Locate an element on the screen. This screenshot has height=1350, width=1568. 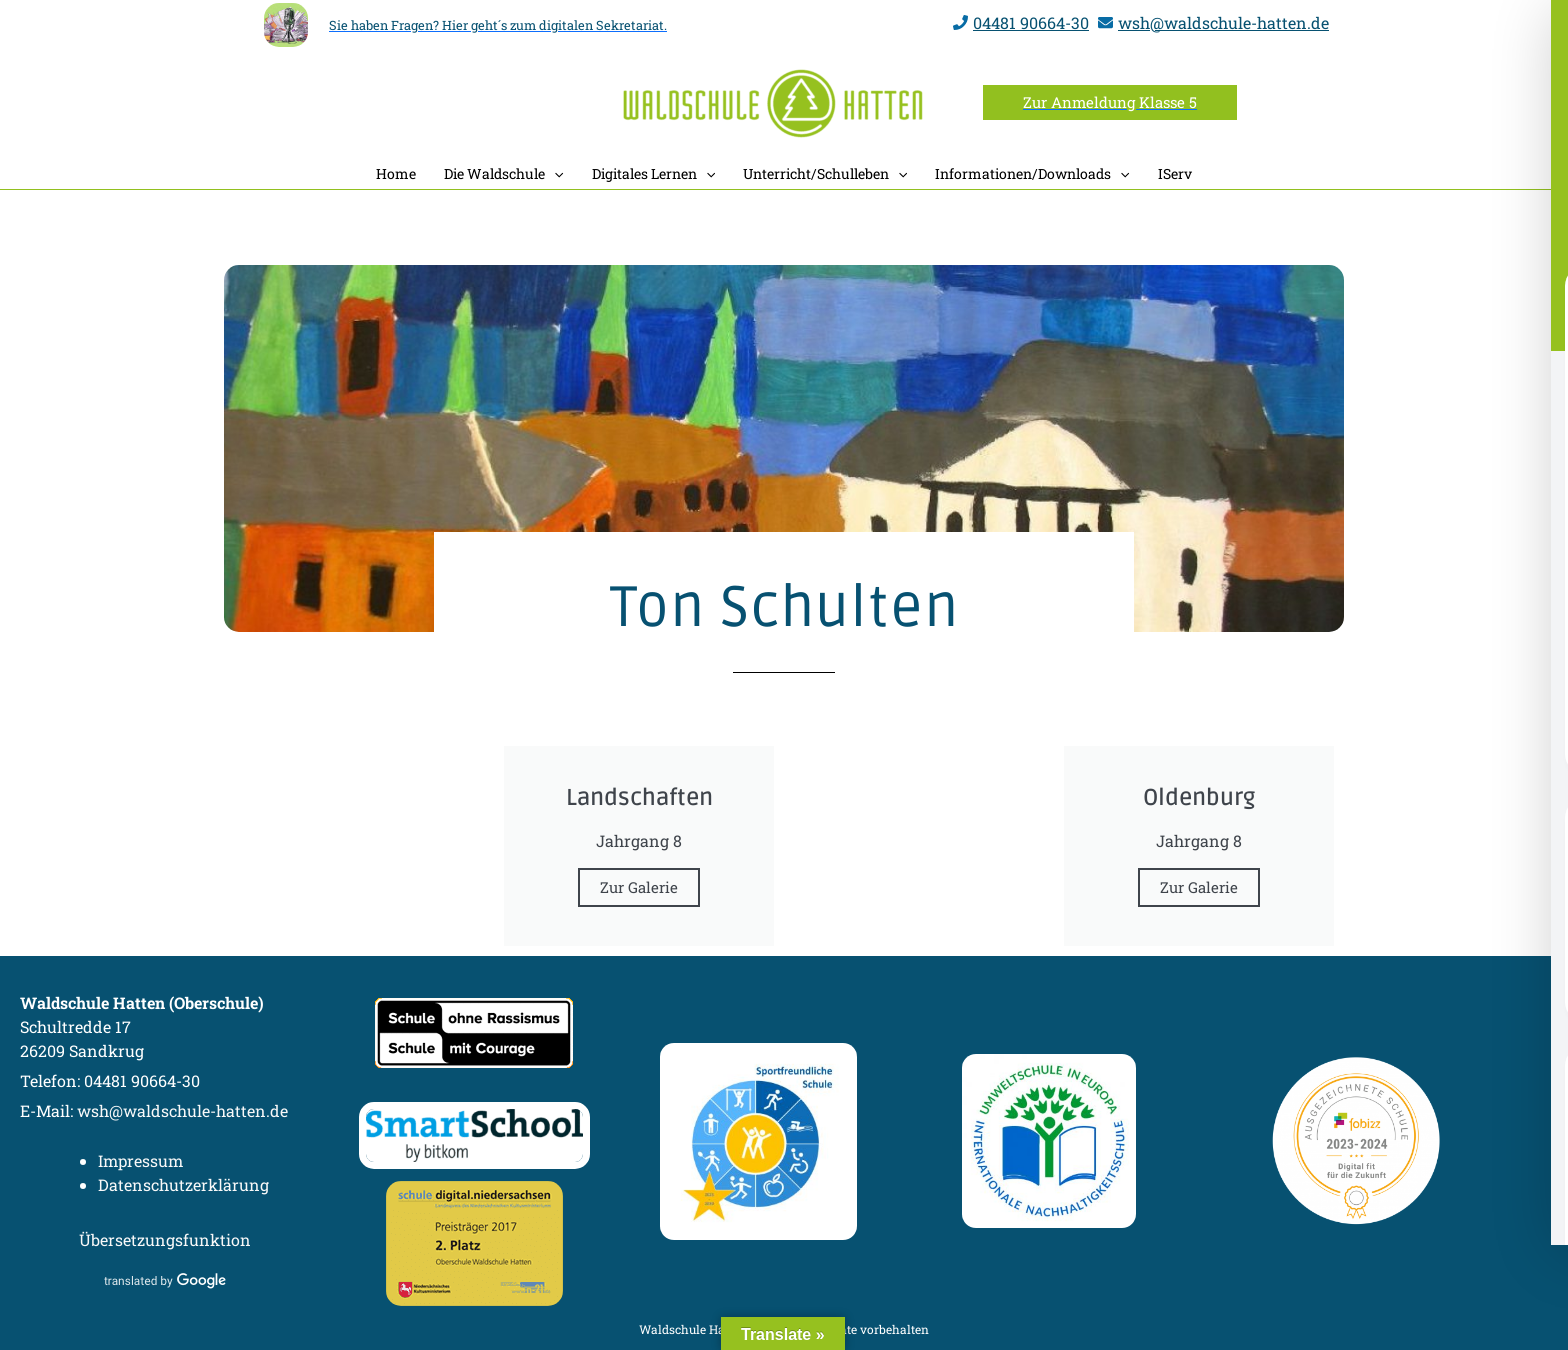
Übersetzungsfunktion is located at coordinates (165, 1239).